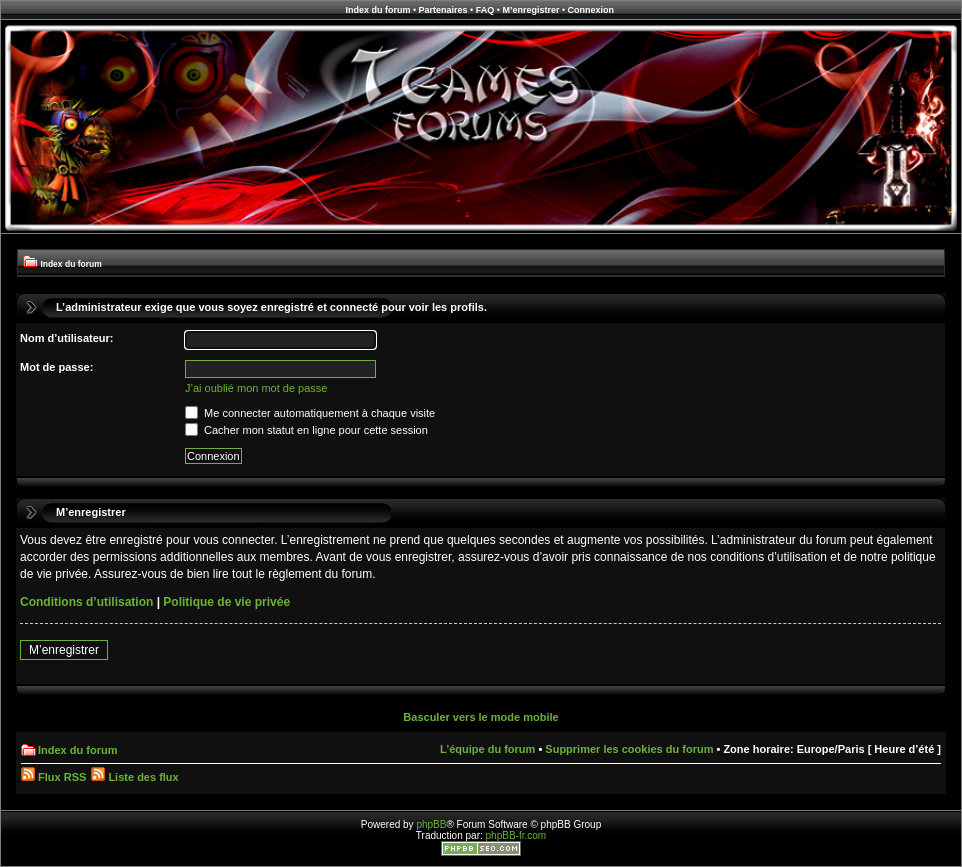  Describe the element at coordinates (377, 10) in the screenshot. I see `Index du forum` at that location.